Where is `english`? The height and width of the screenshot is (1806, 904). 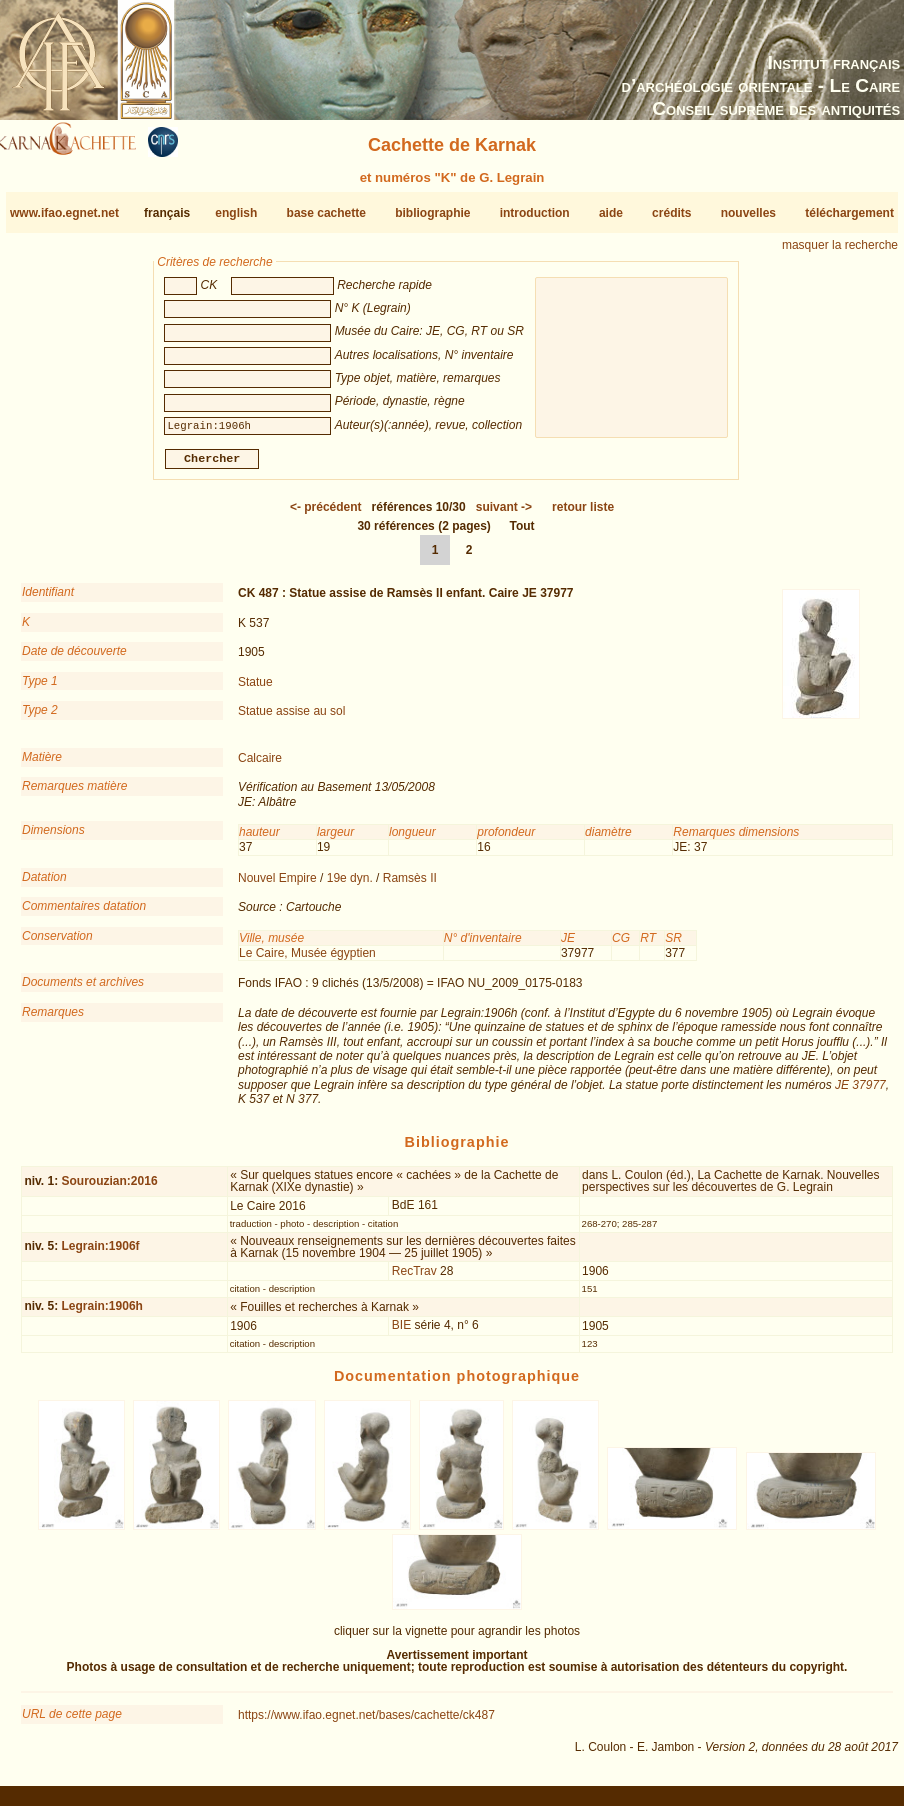
english is located at coordinates (236, 213).